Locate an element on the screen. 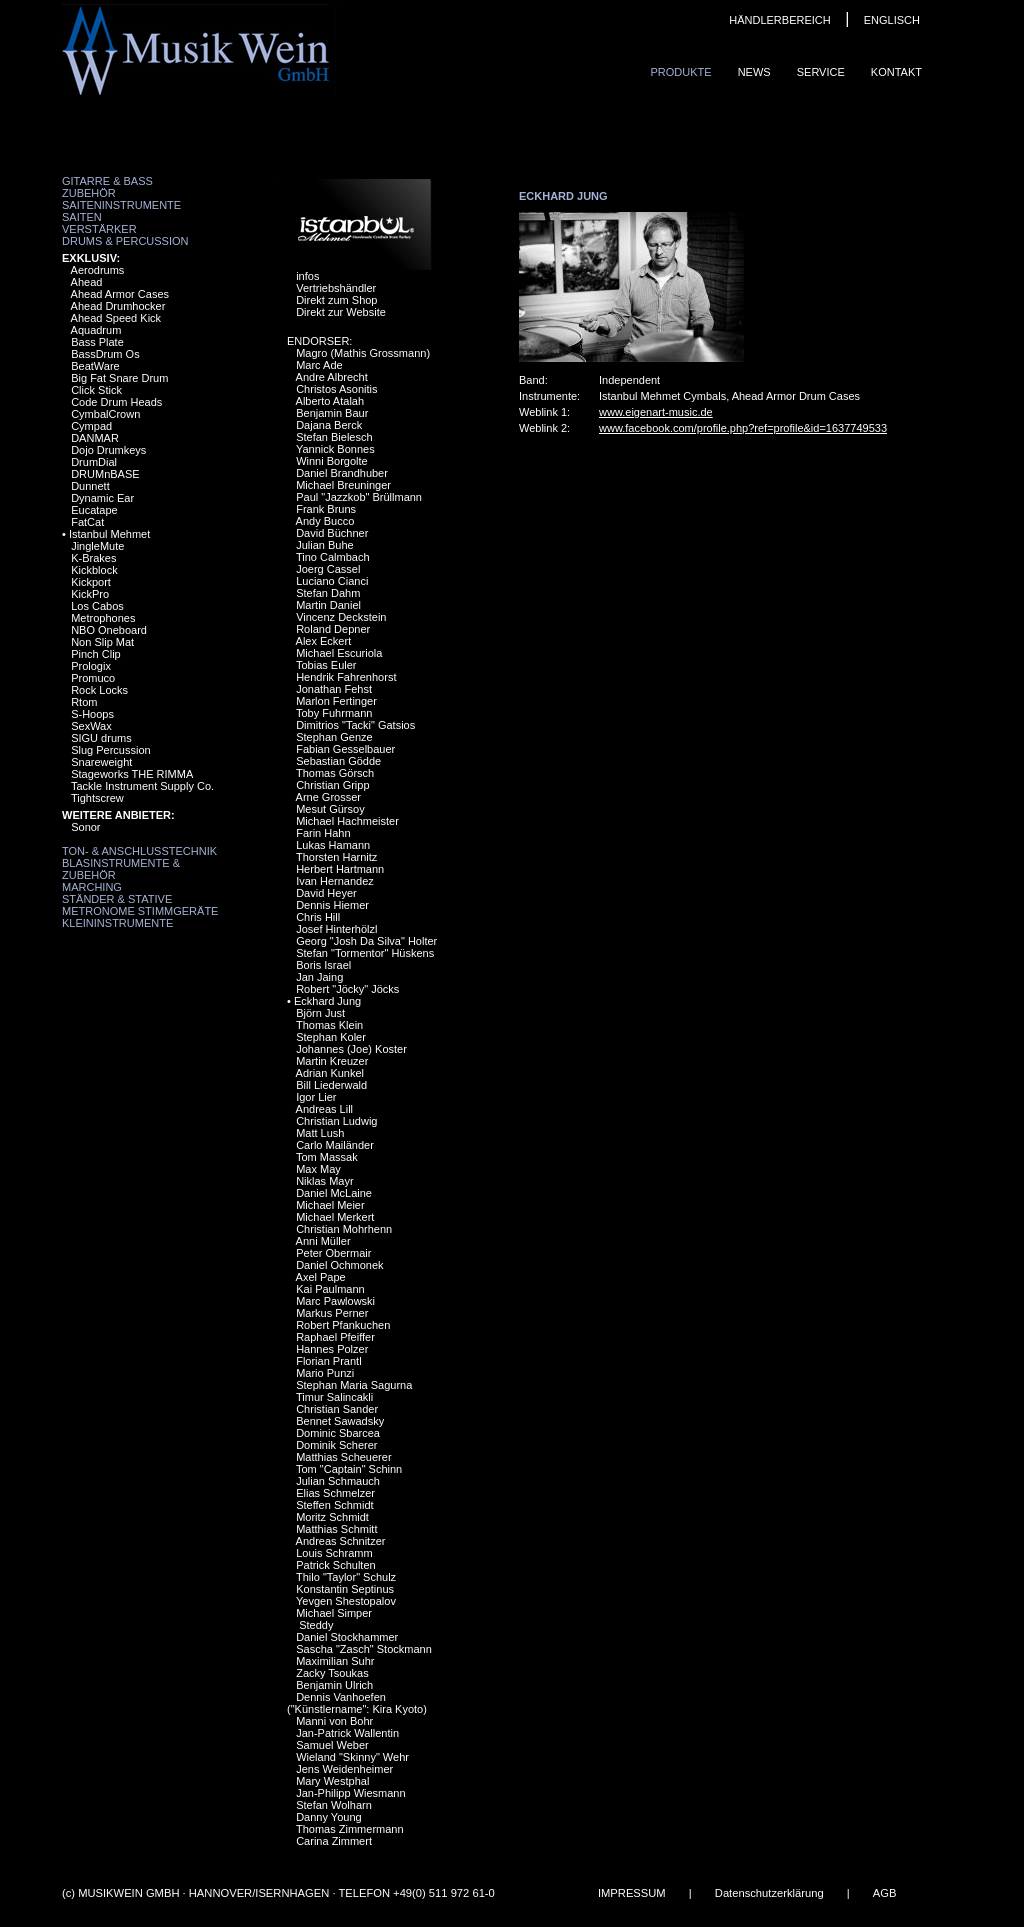  Danny Young is located at coordinates (328, 1817).